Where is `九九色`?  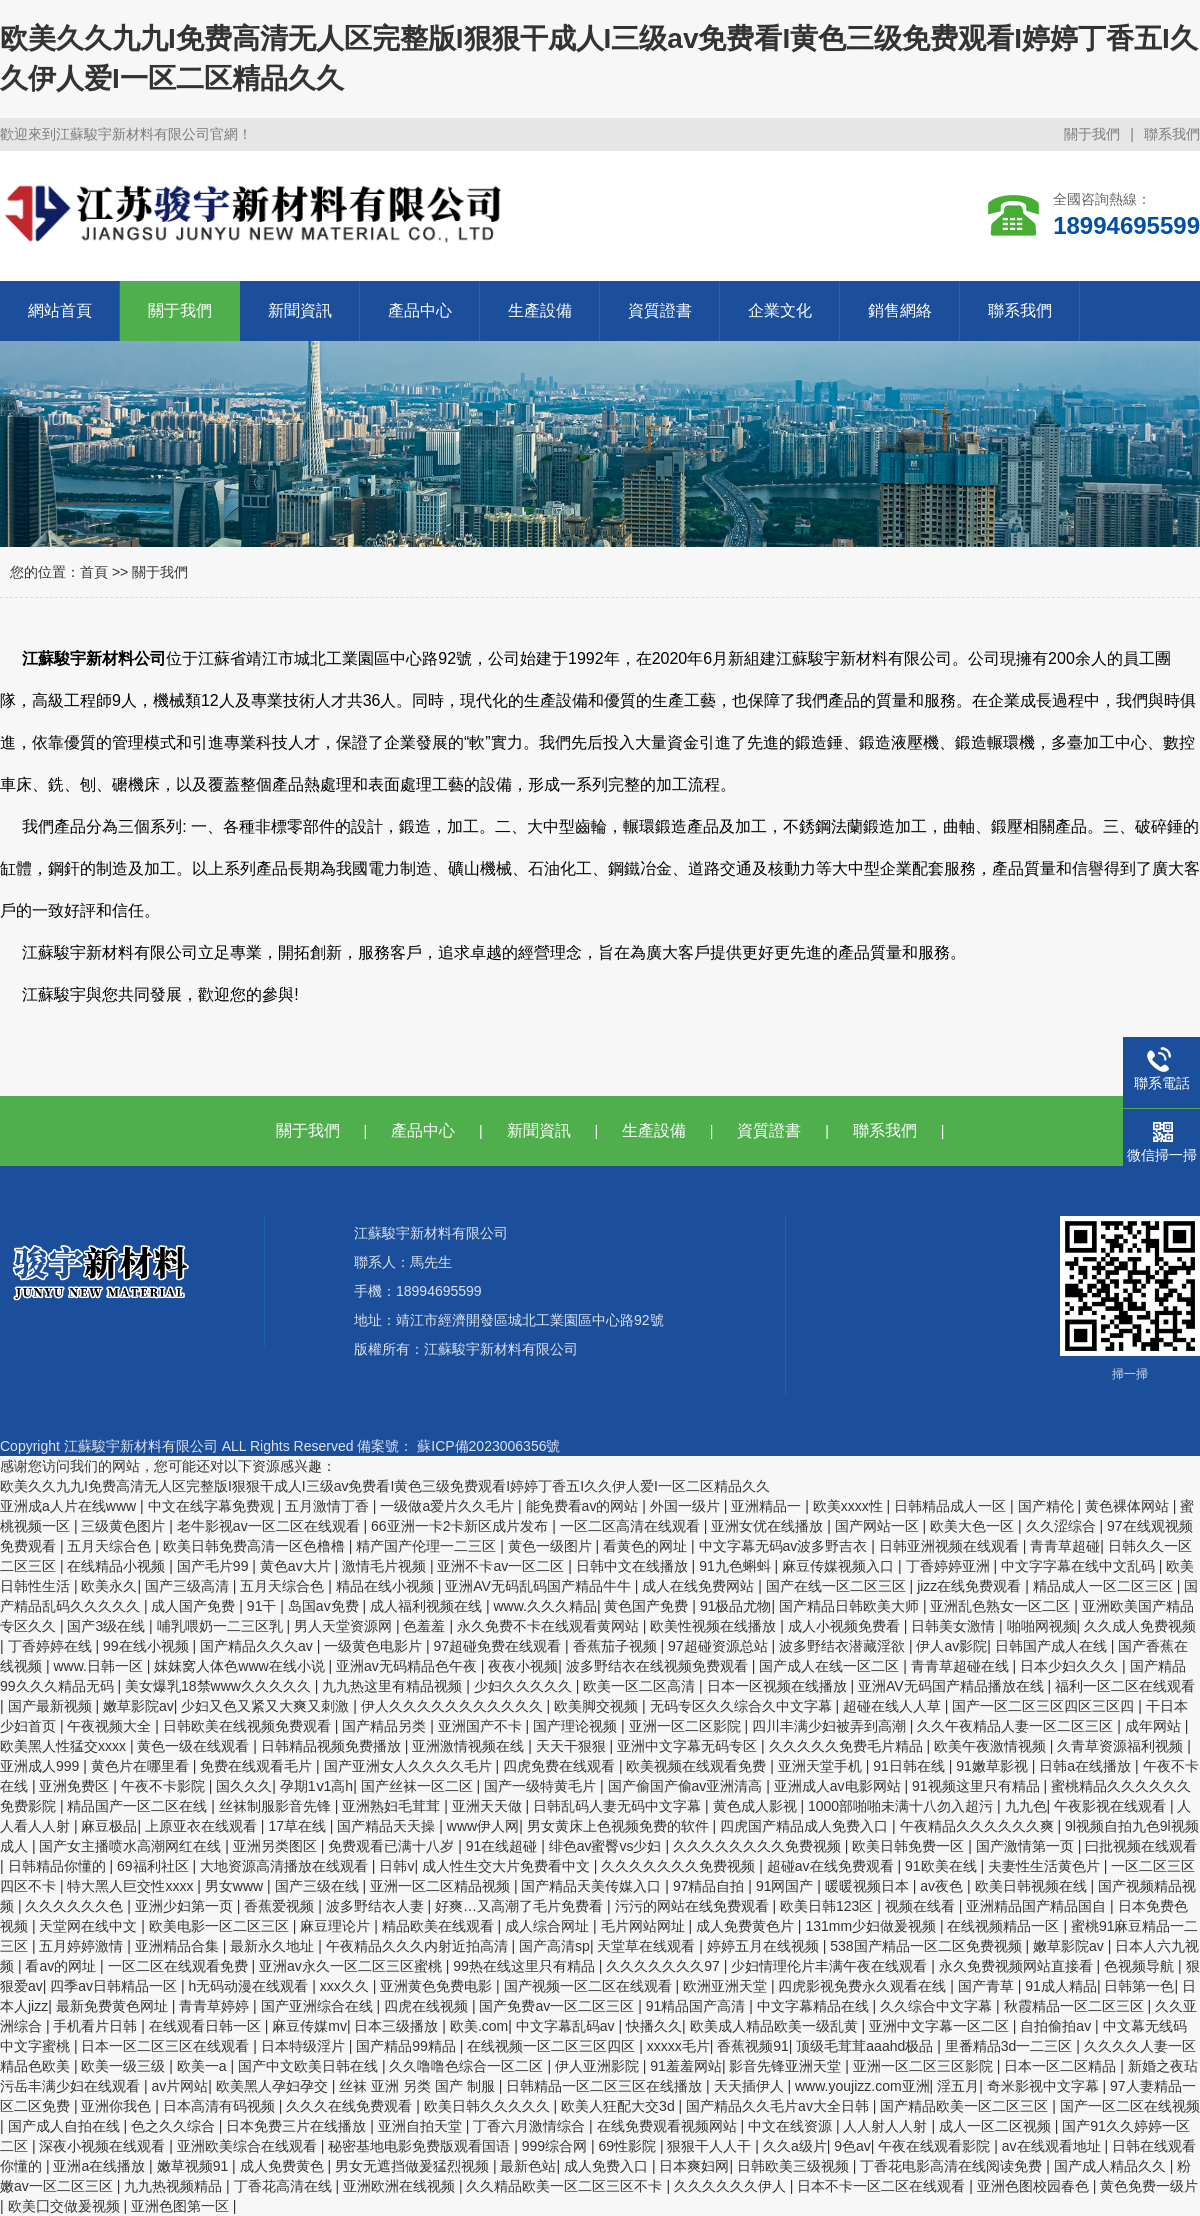
九九色 is located at coordinates (1026, 1806).